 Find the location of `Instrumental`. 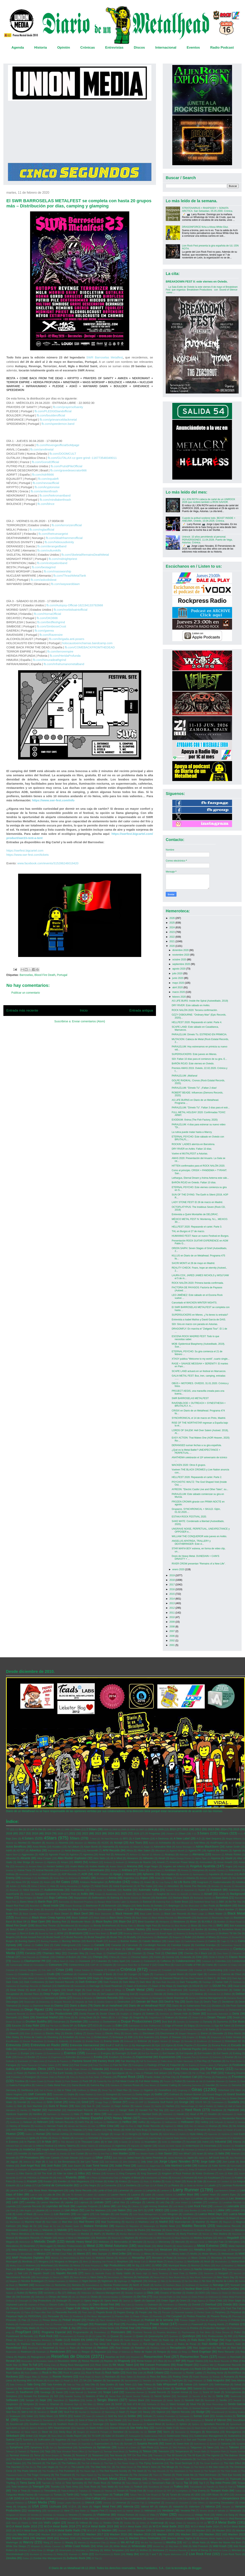

Instrumental is located at coordinates (118, 2149).